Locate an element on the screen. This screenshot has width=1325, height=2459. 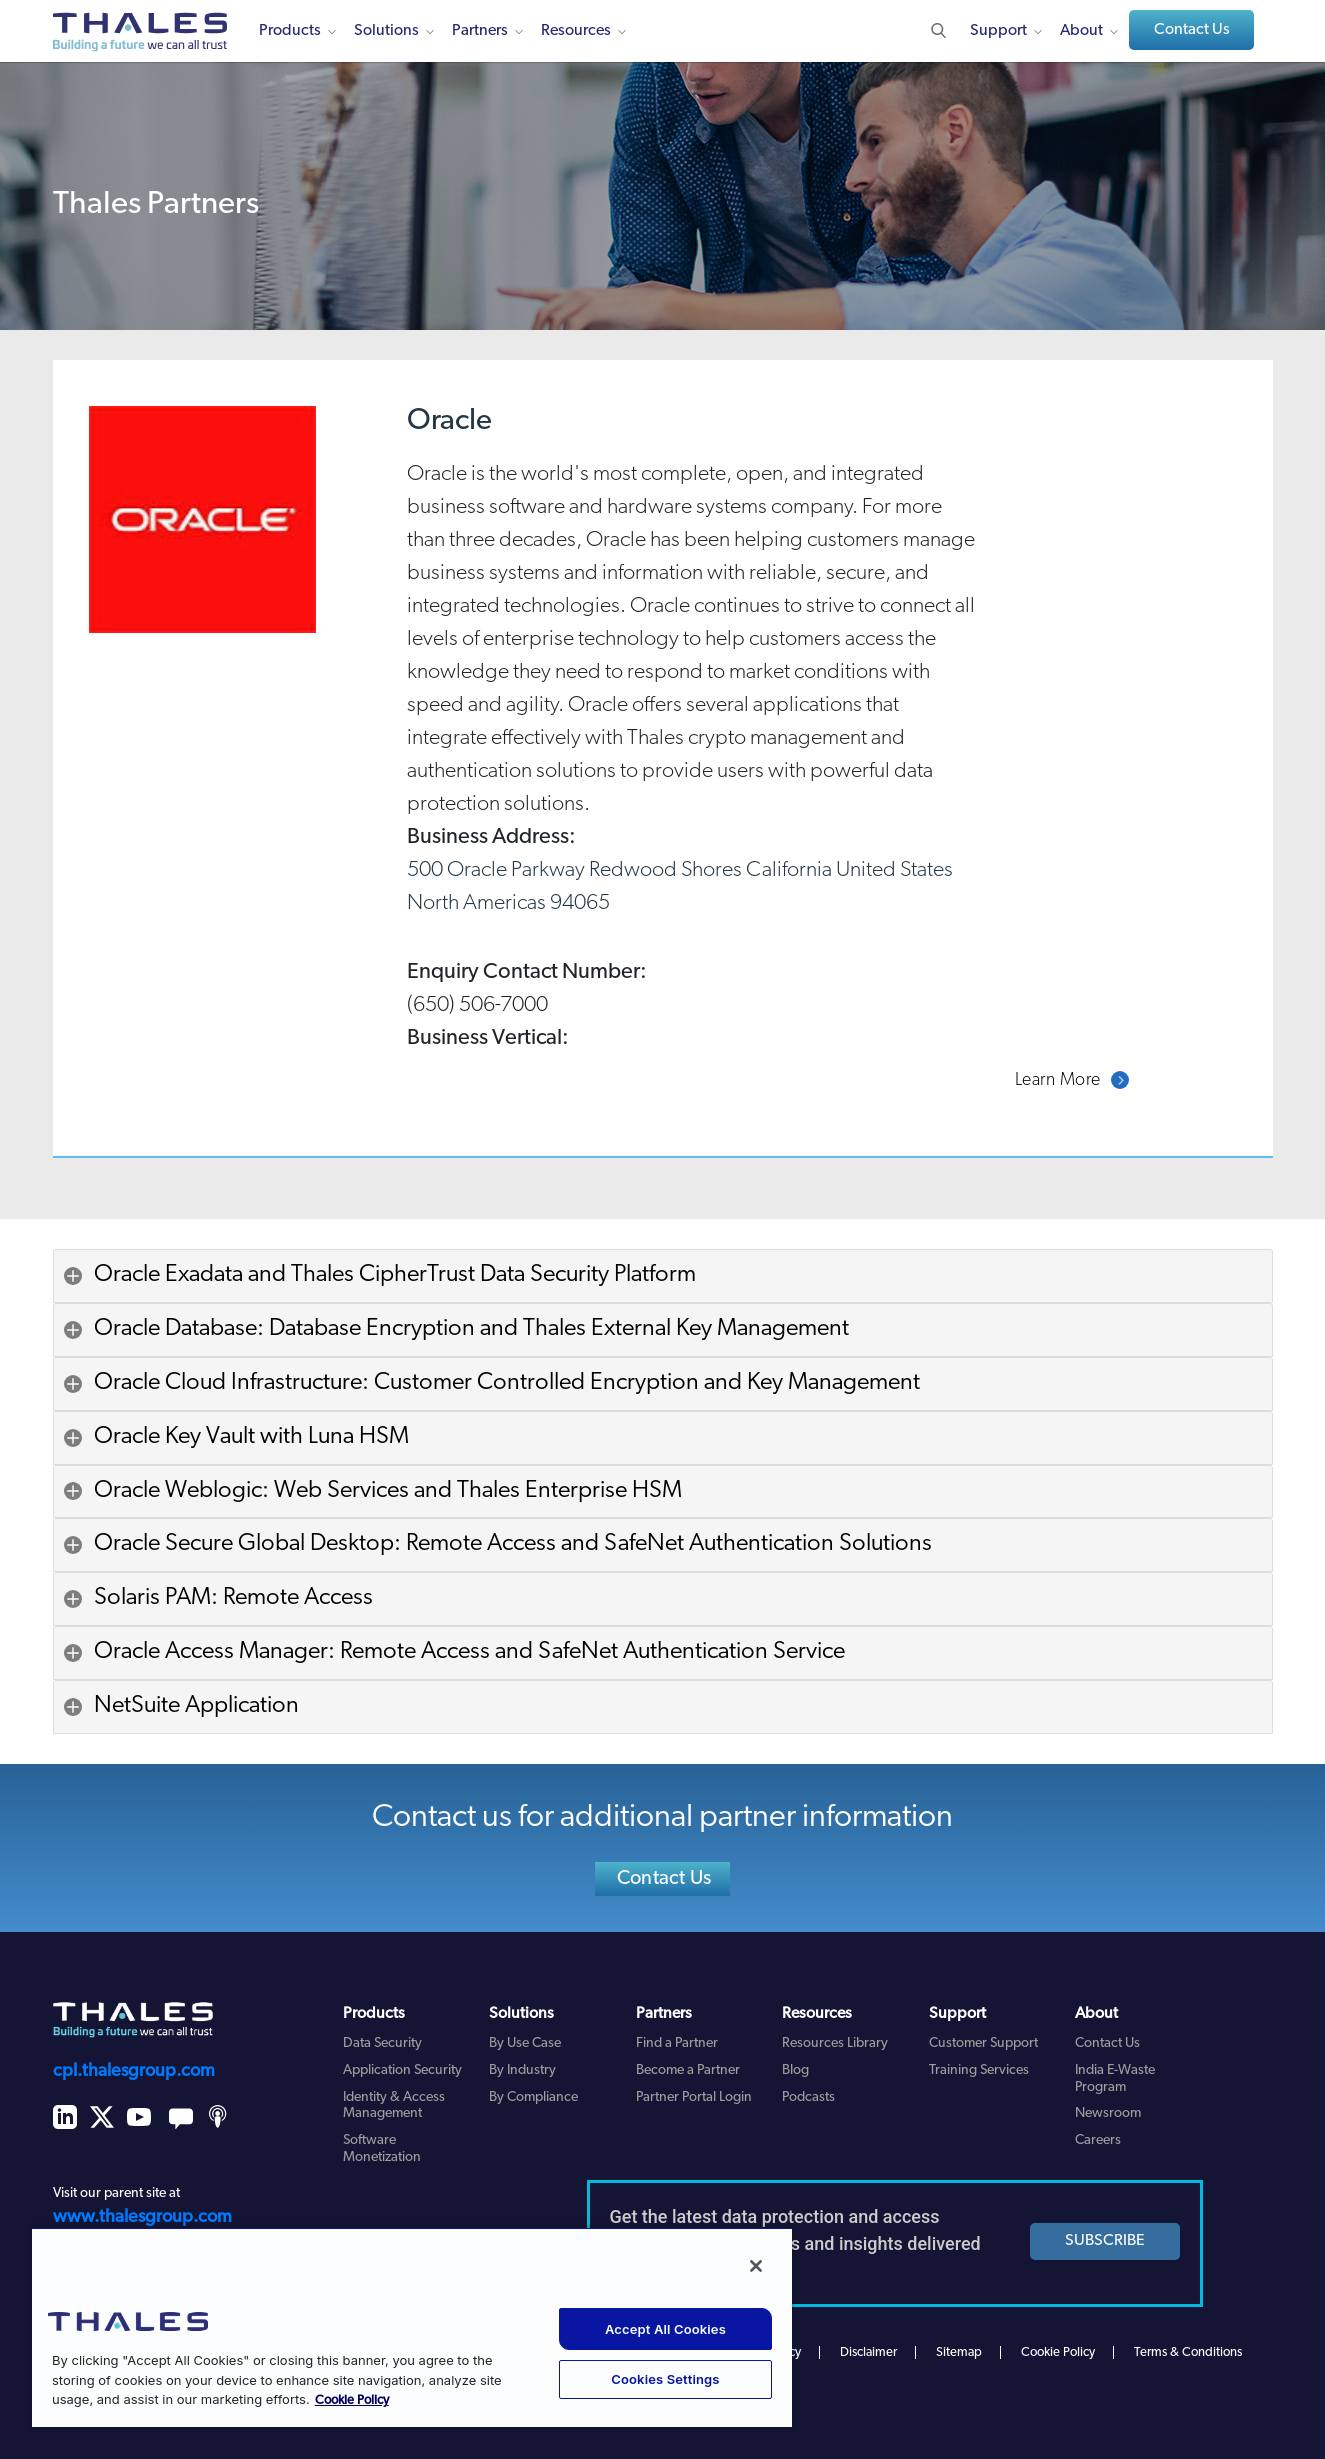
Partner Portal Login is located at coordinates (694, 2097).